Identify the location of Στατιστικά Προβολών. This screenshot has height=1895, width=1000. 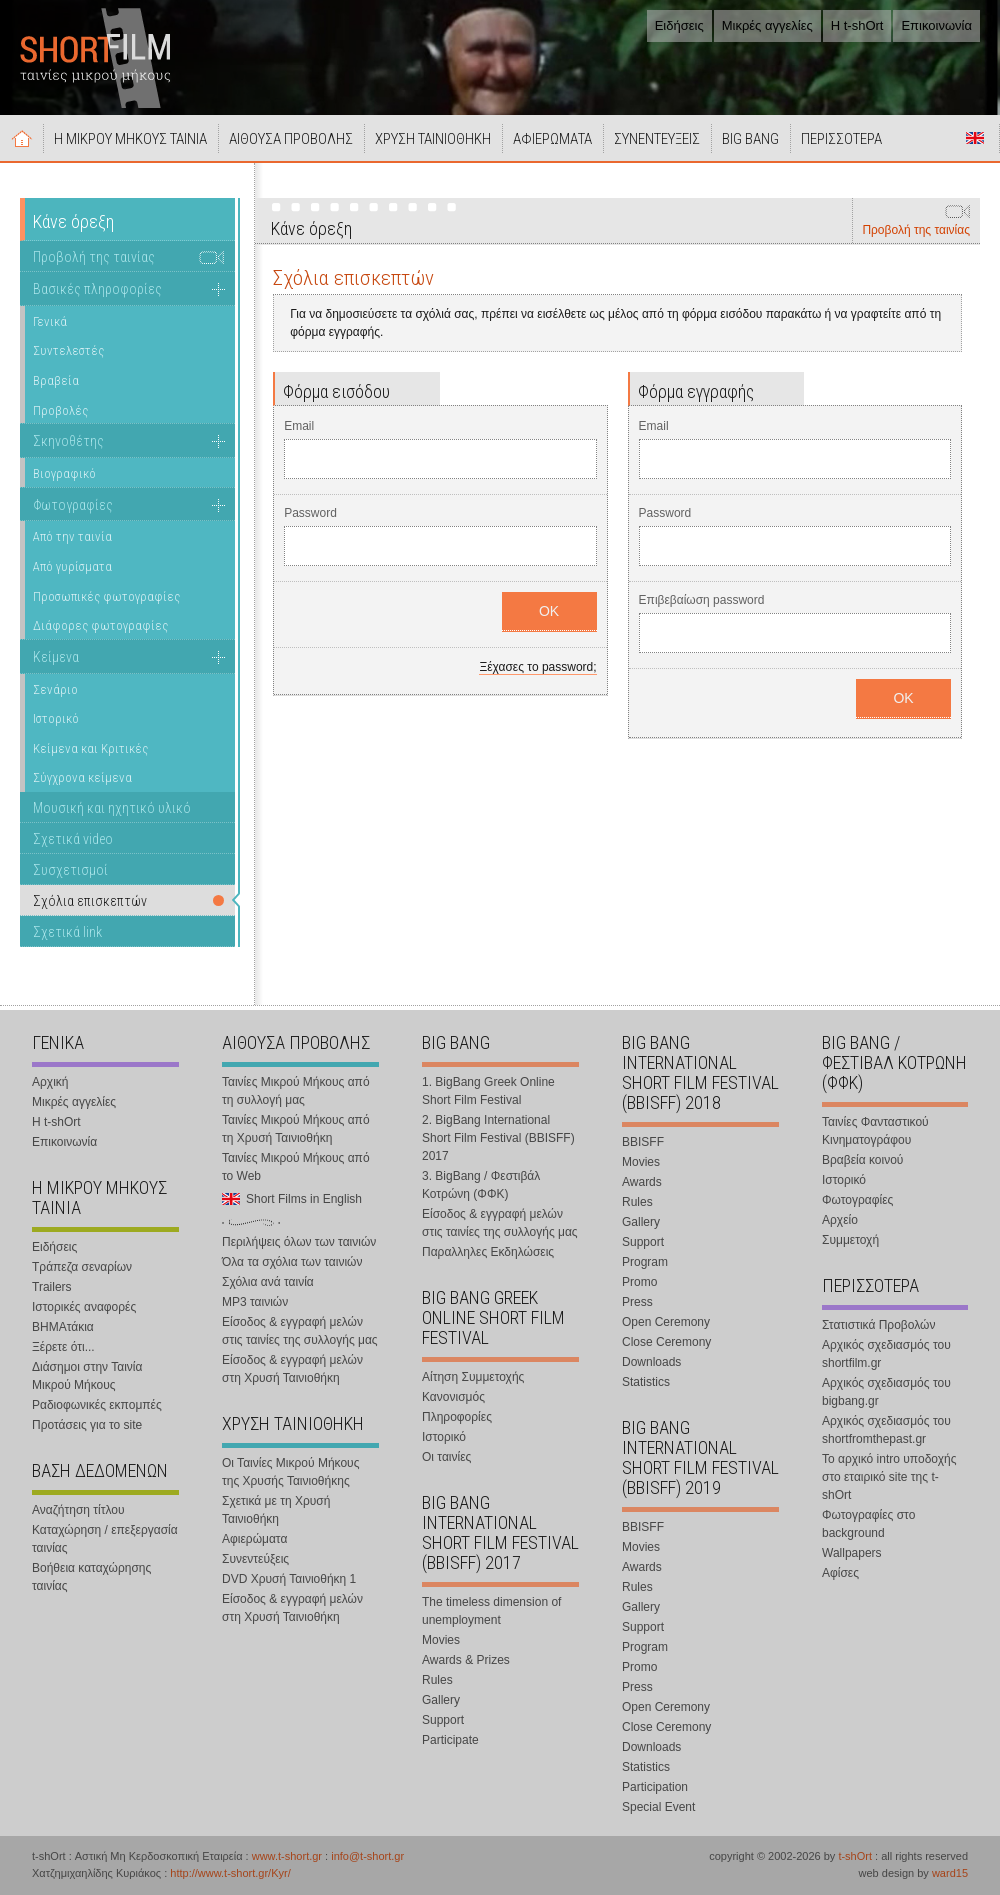
(878, 1325).